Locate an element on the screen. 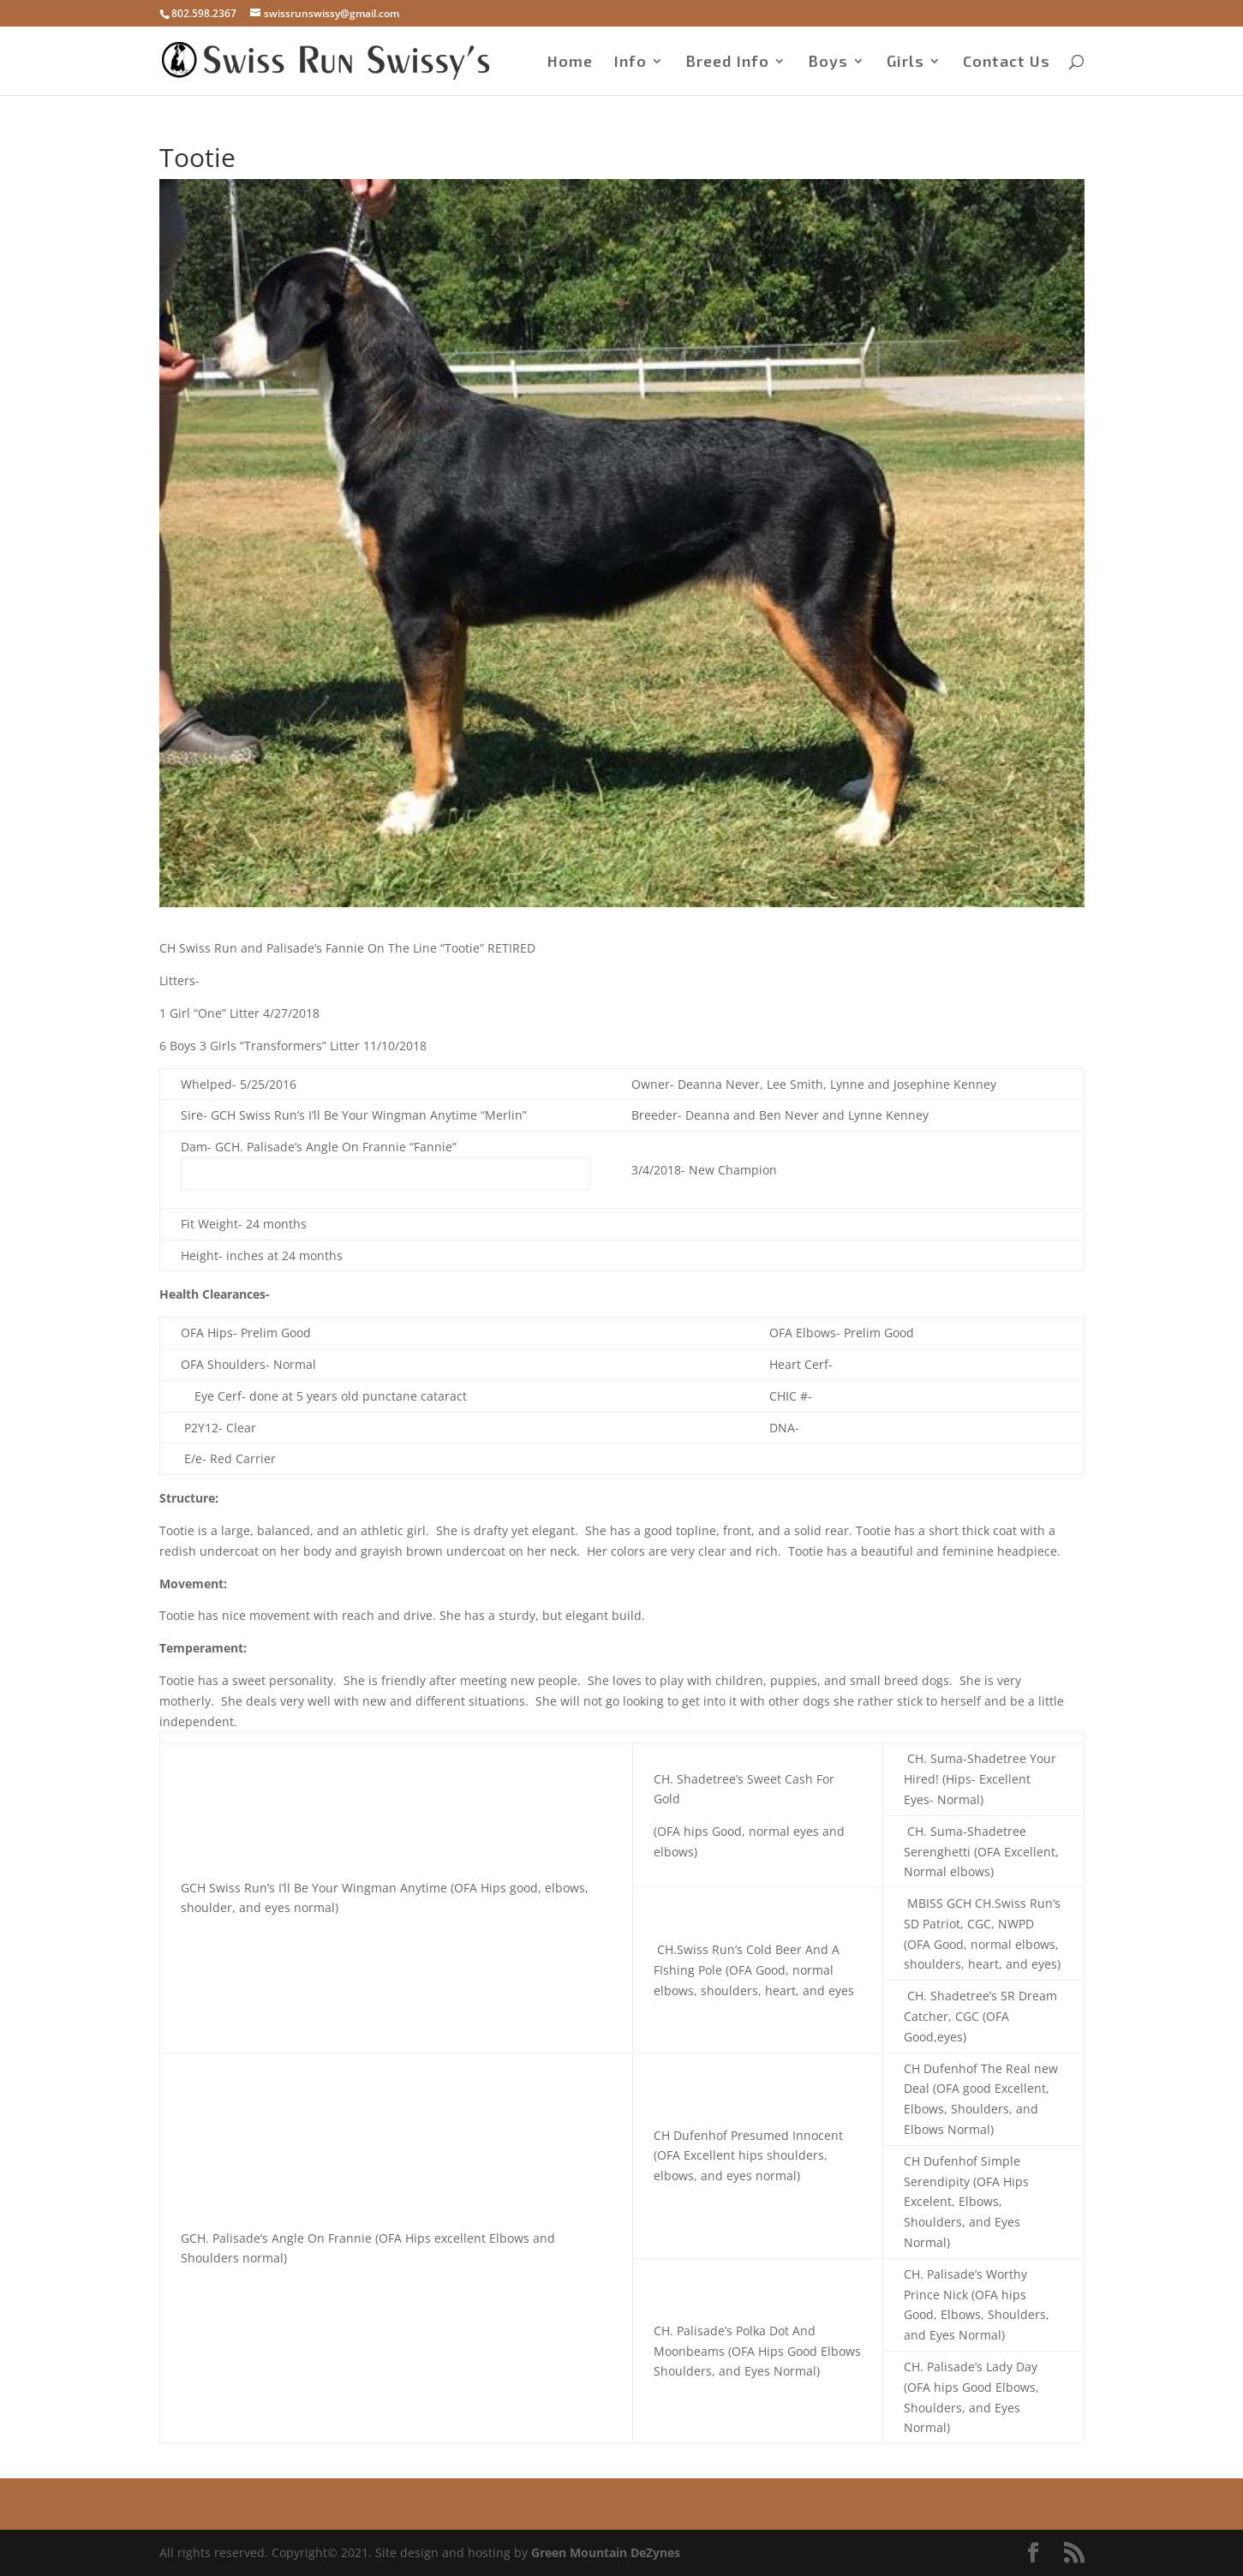 The height and width of the screenshot is (2576, 1243). Boys is located at coordinates (828, 62).